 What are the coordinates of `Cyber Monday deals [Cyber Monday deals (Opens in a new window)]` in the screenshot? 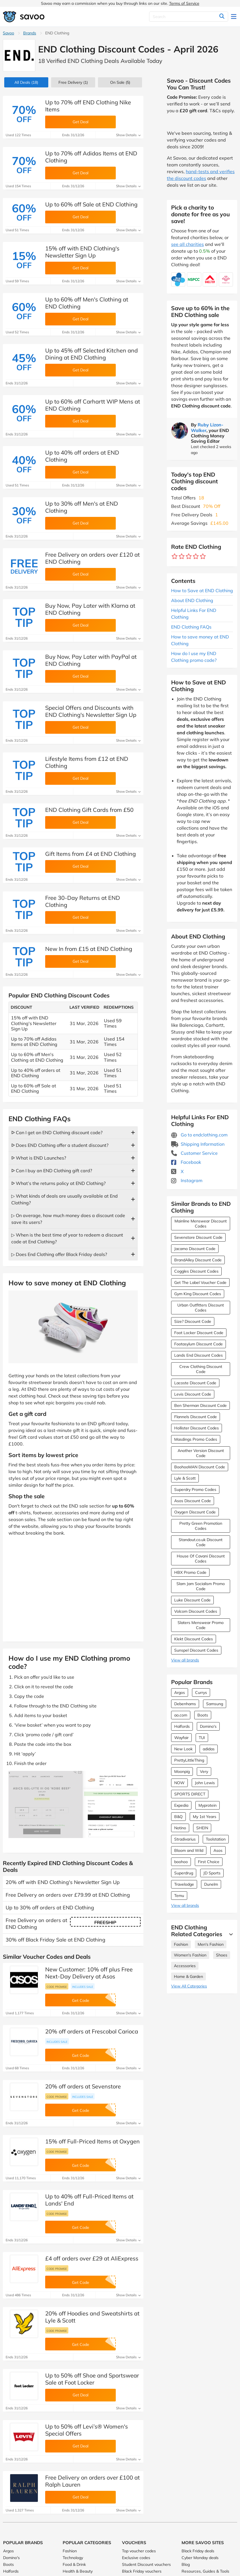 It's located at (200, 2557).